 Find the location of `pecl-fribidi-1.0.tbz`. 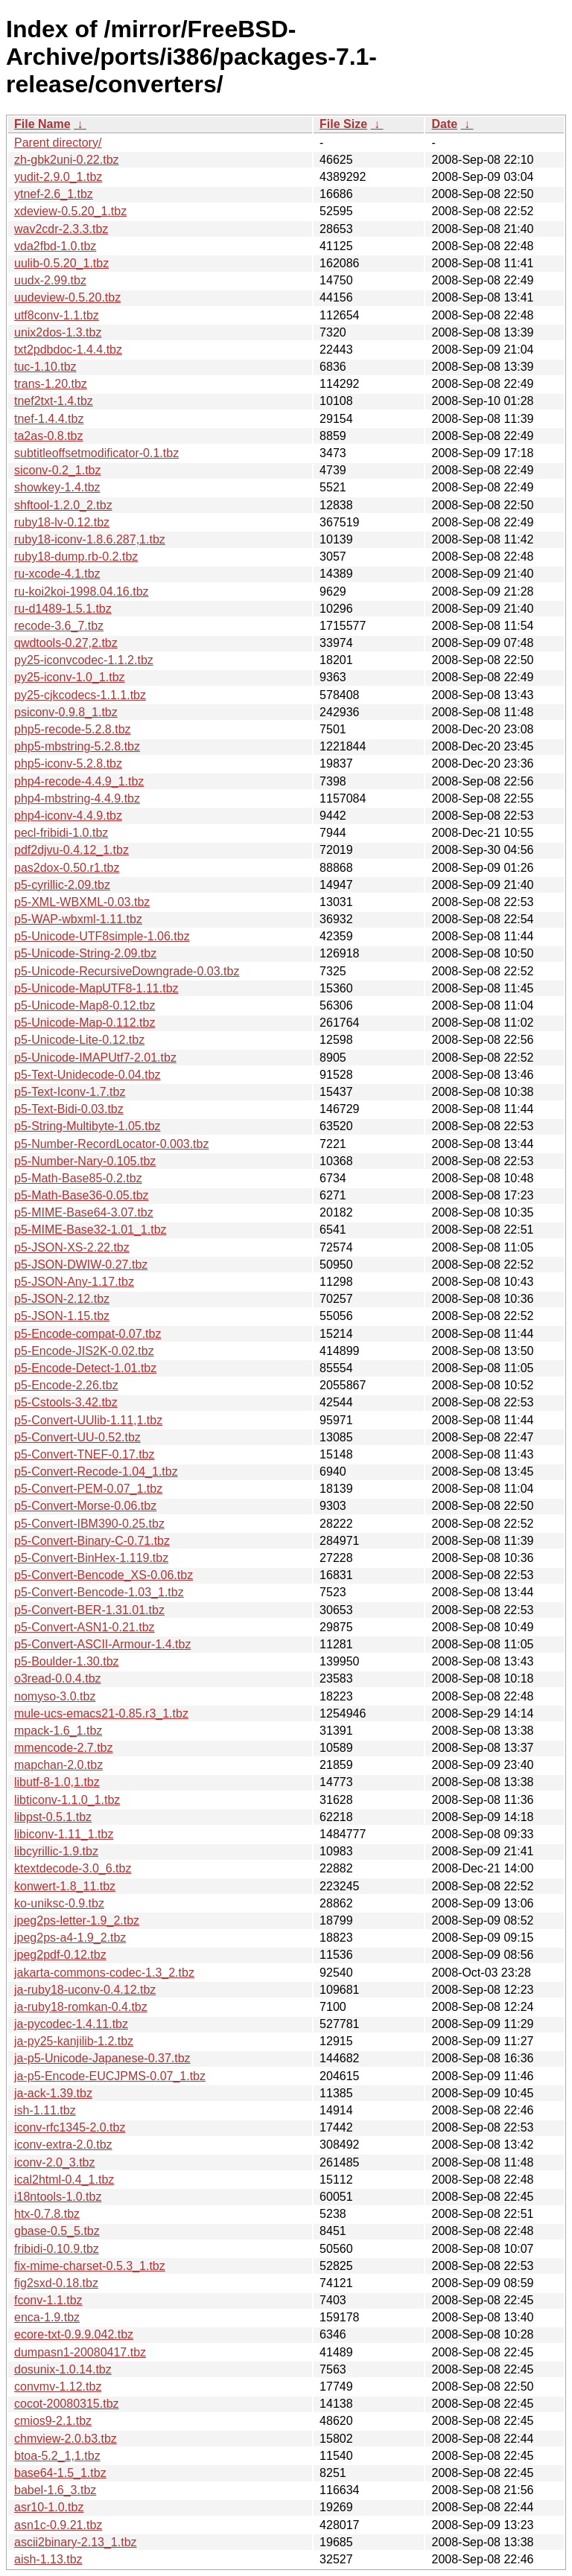

pecl-fribidi-1.0.tbz is located at coordinates (61, 832).